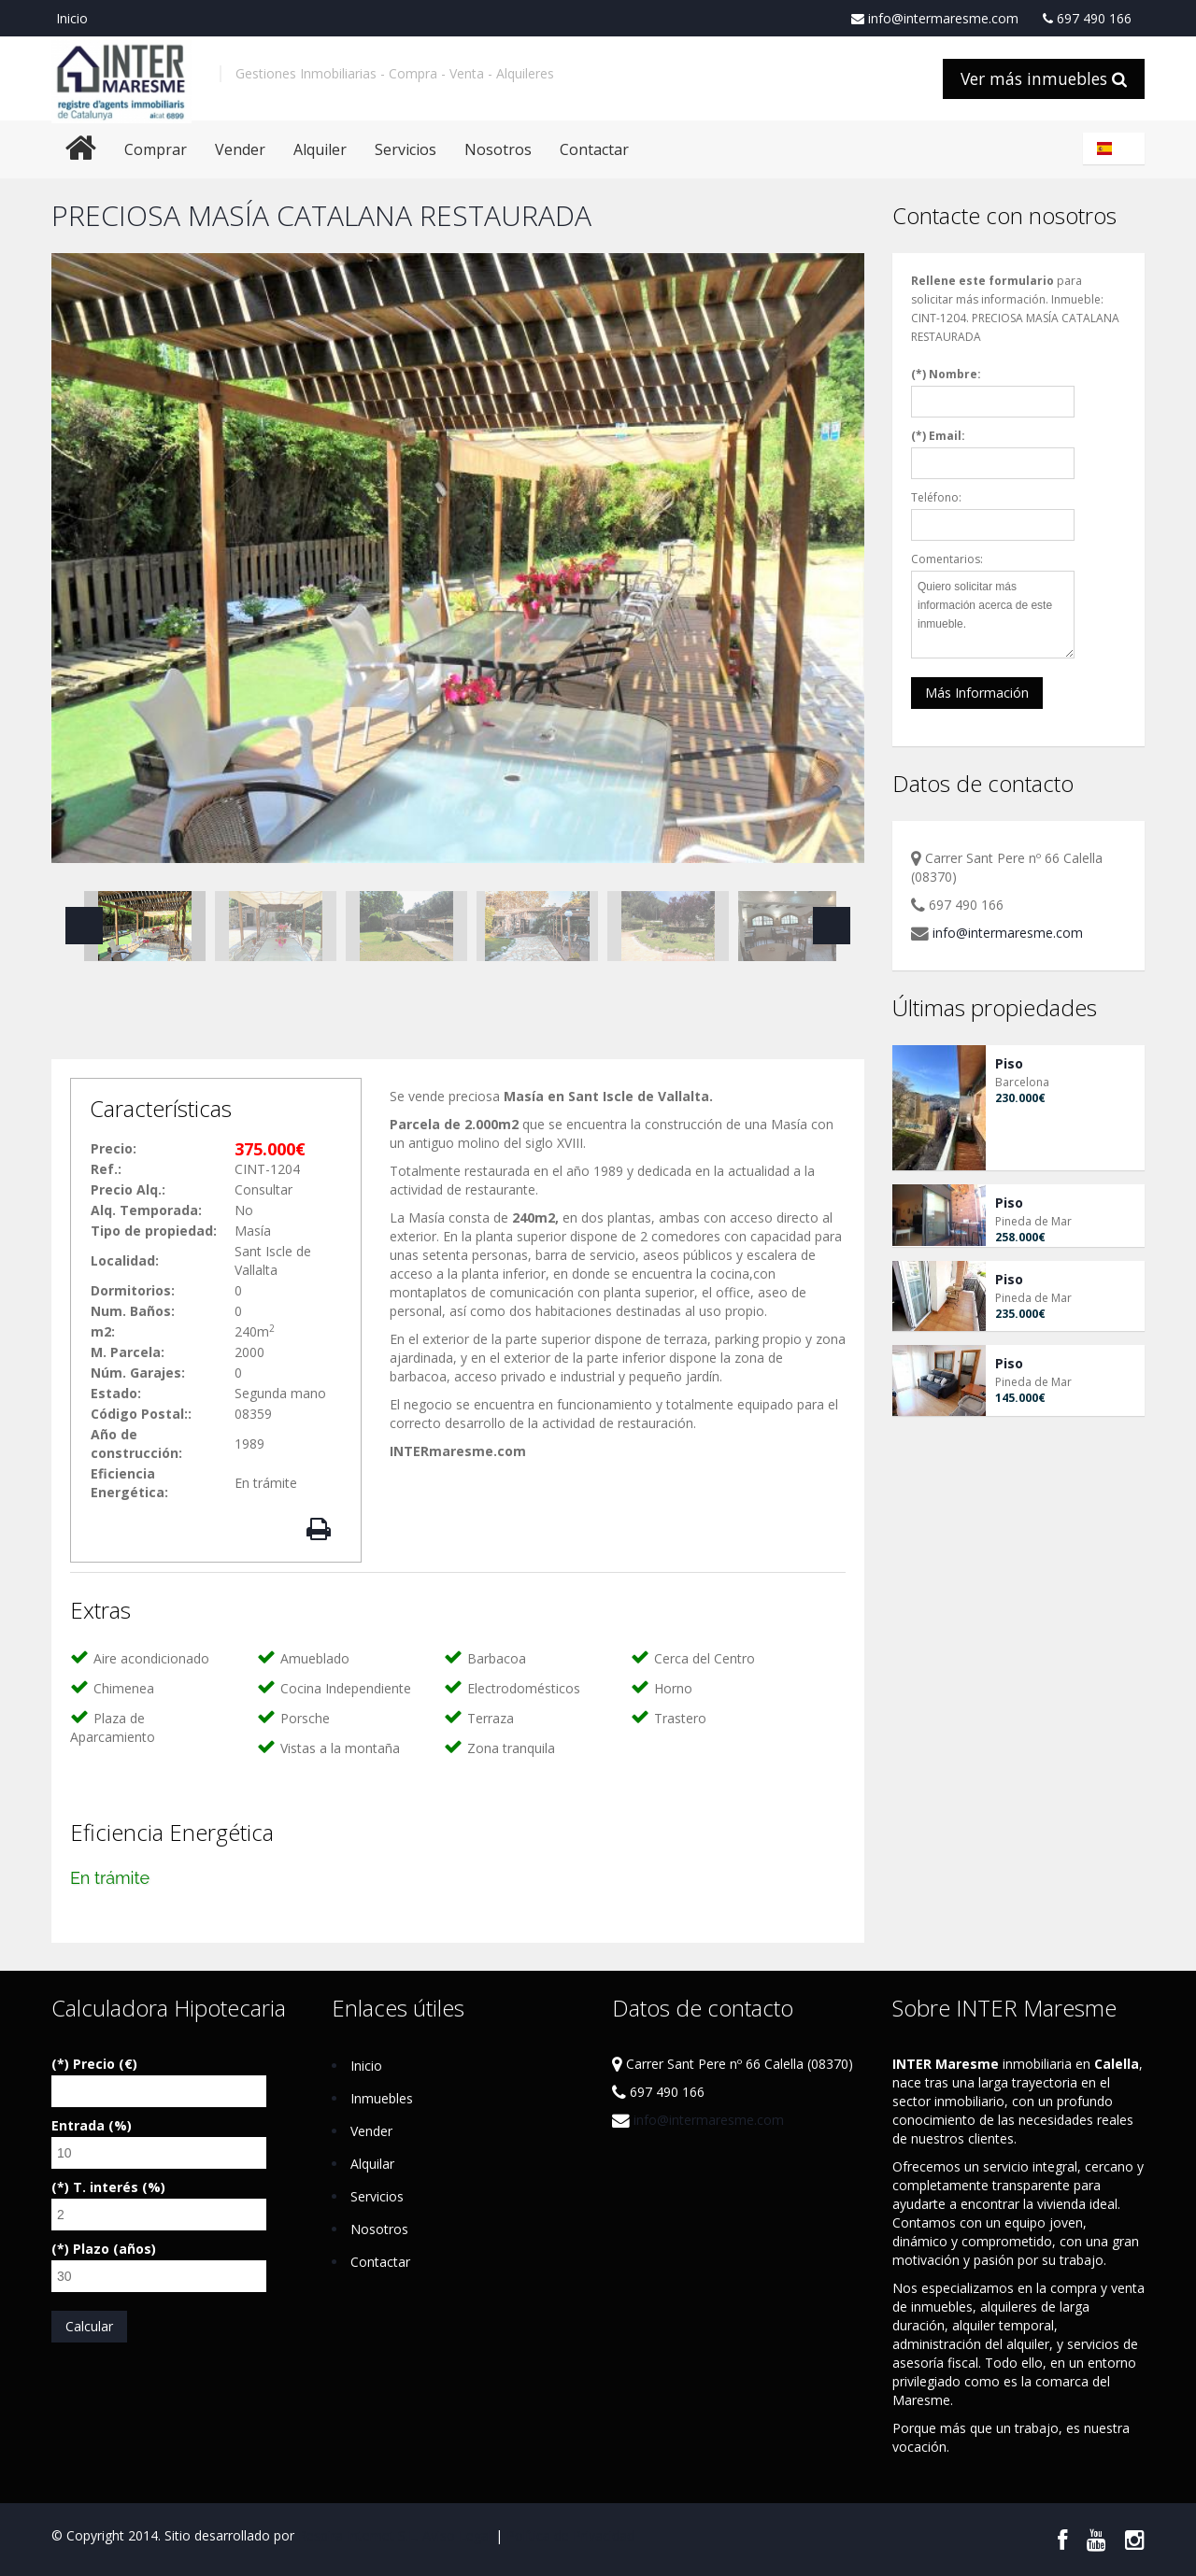 Image resolution: width=1196 pixels, height=2576 pixels. Describe the element at coordinates (155, 149) in the screenshot. I see `Comprar` at that location.